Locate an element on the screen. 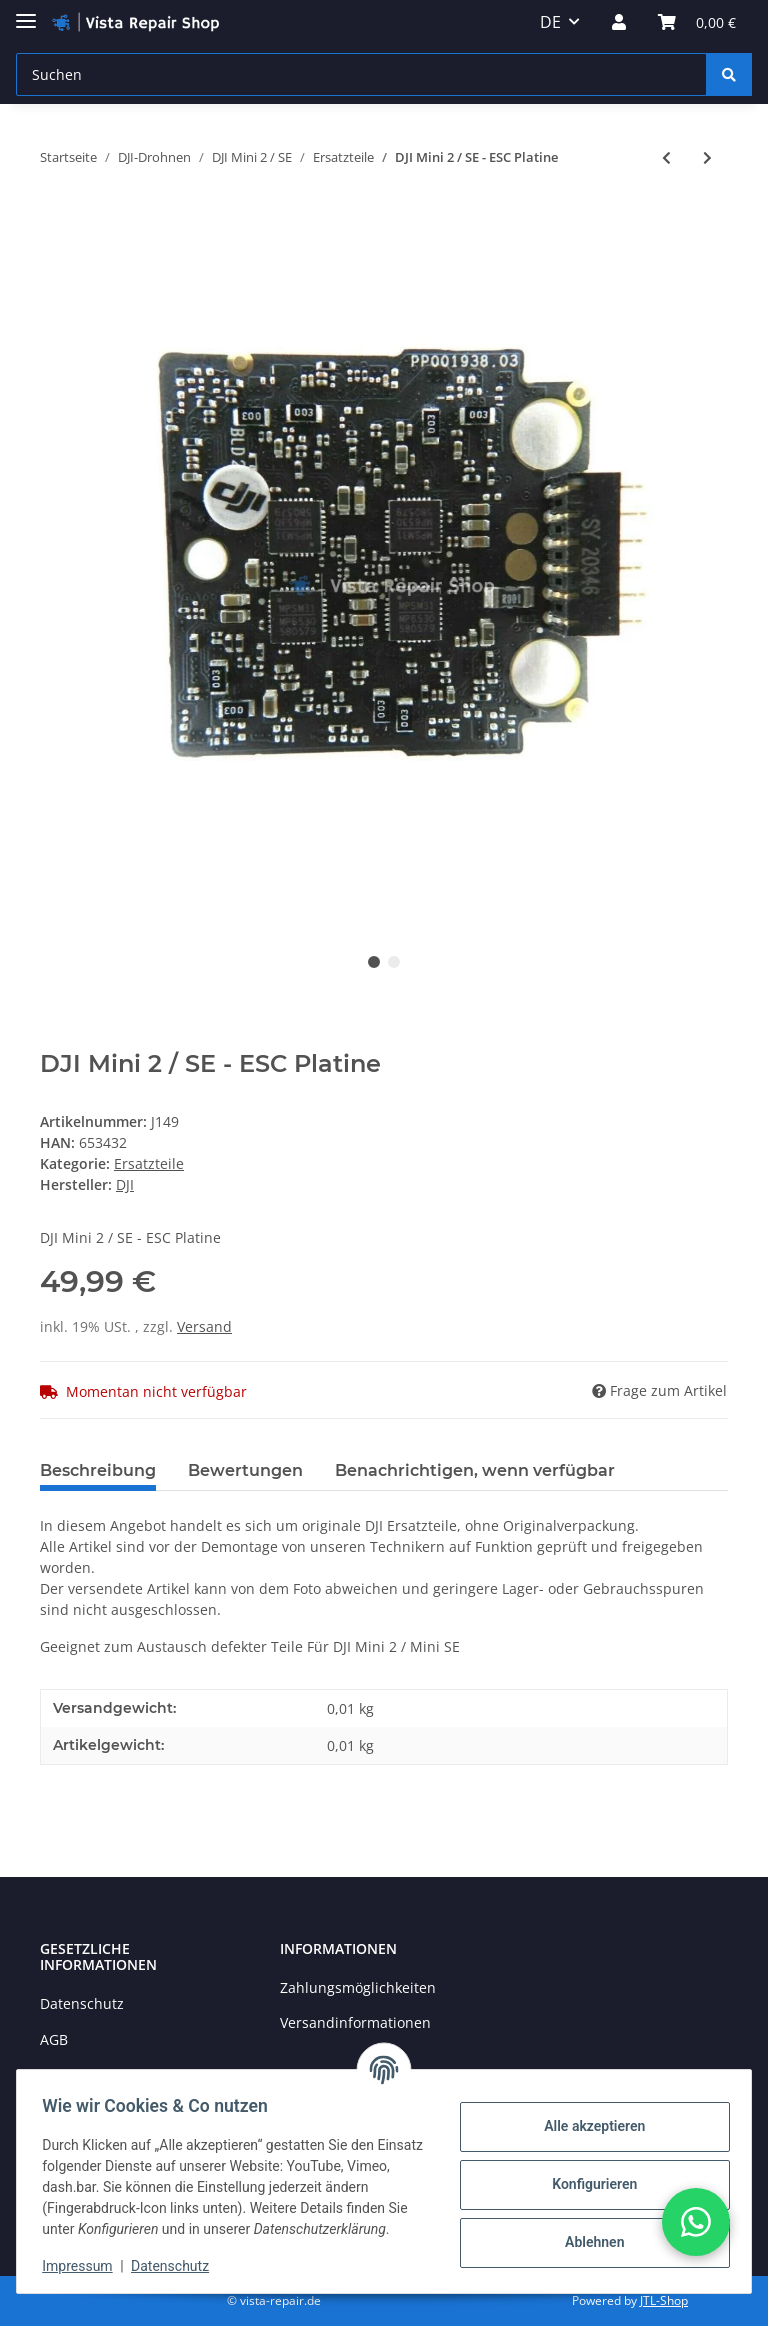 The height and width of the screenshot is (2326, 768). DE [button] is located at coordinates (550, 22).